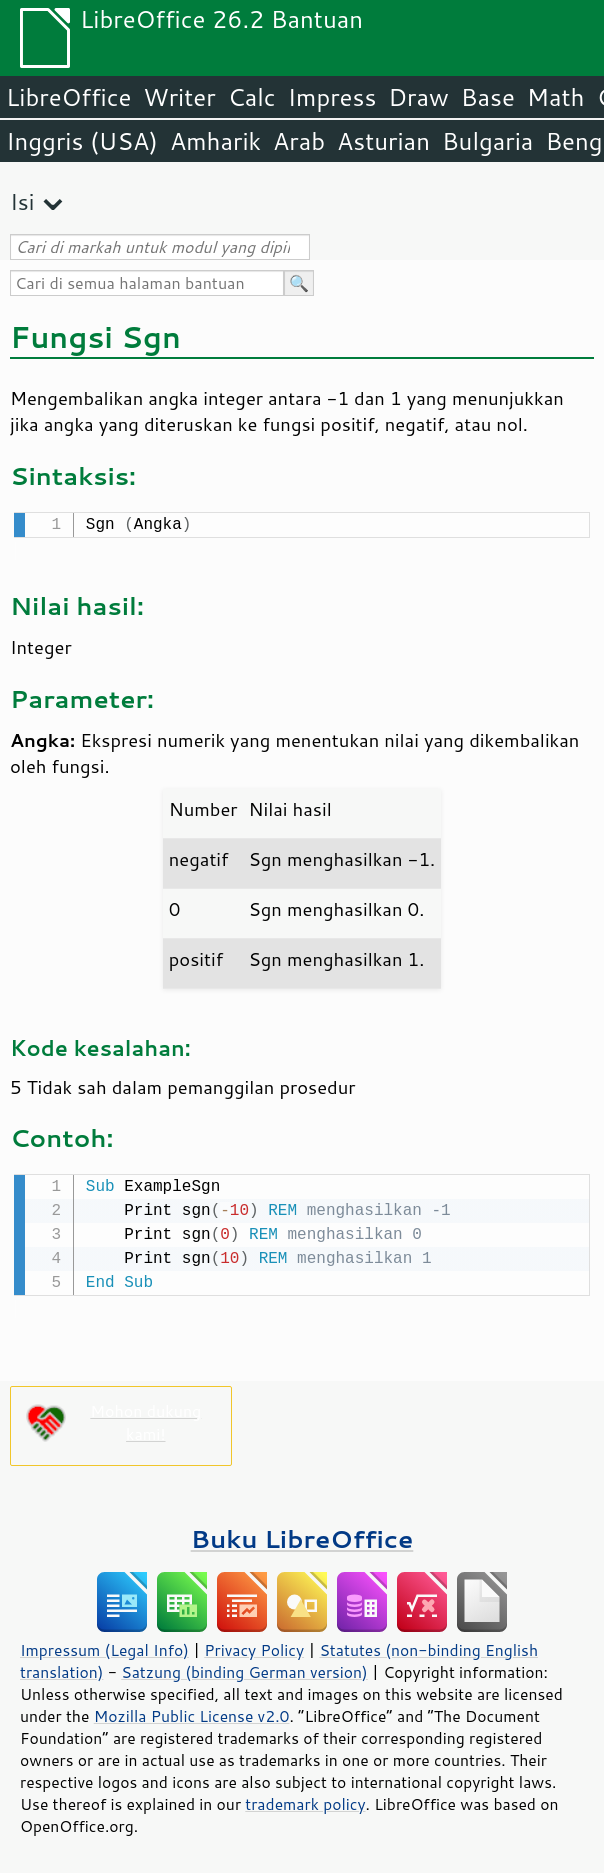  I want to click on Satzung (binding German version), so click(244, 1668).